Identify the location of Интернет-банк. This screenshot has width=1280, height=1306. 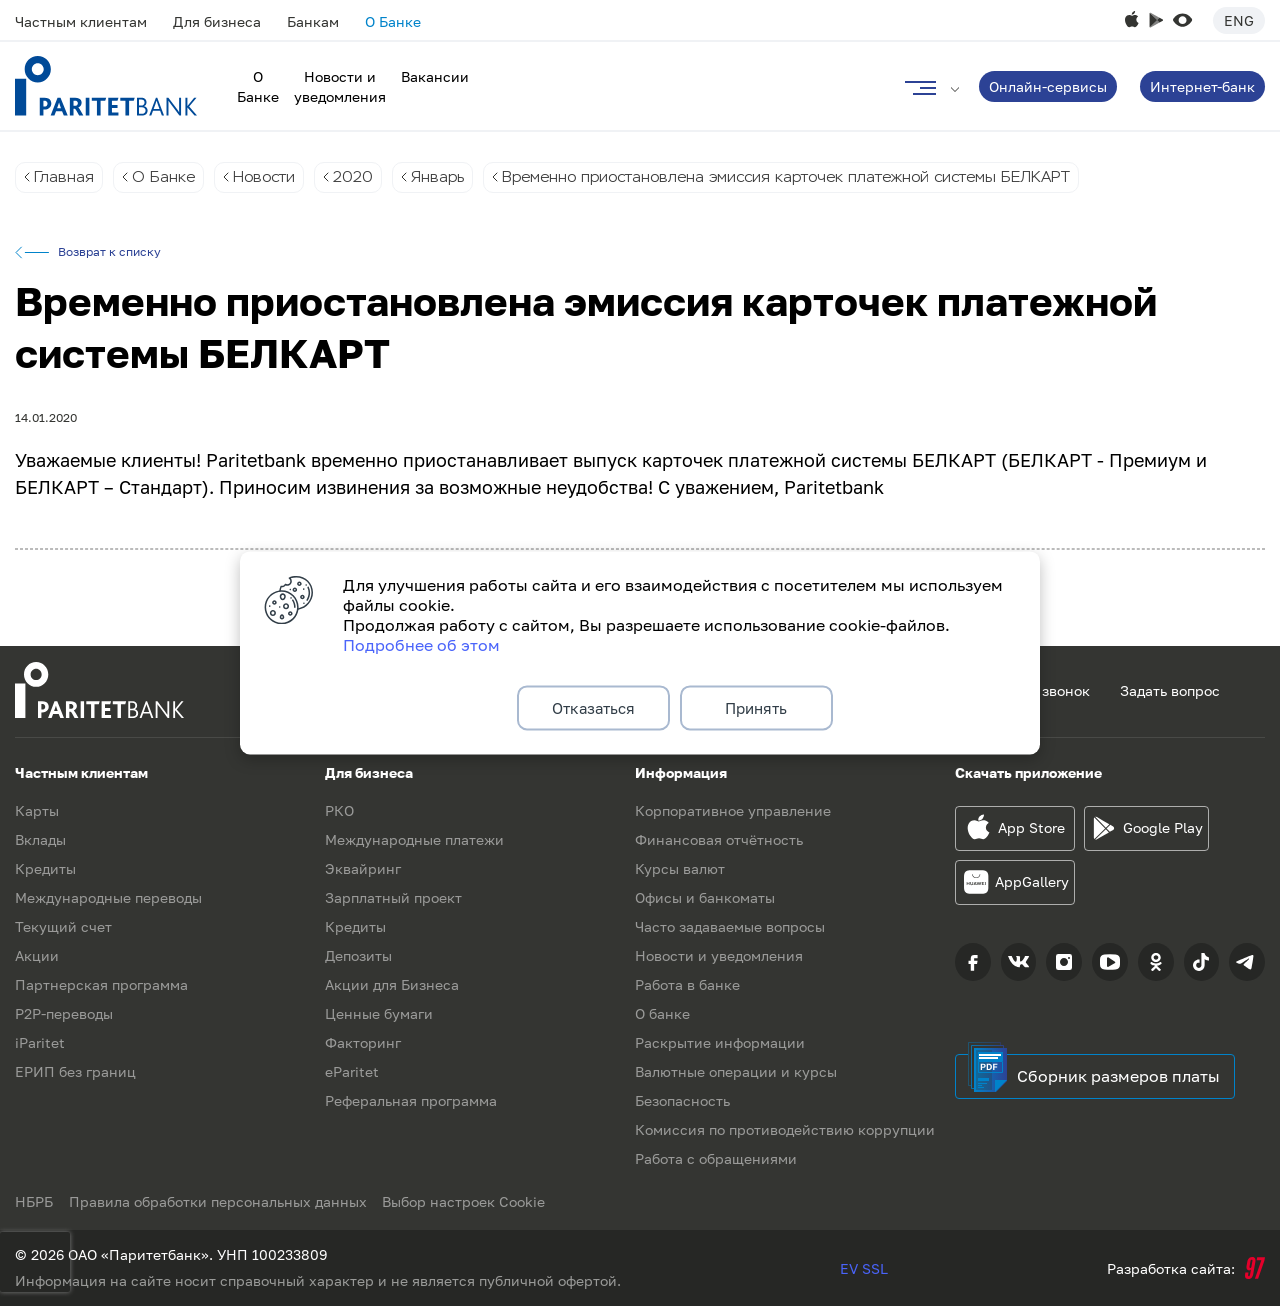
(1202, 86).